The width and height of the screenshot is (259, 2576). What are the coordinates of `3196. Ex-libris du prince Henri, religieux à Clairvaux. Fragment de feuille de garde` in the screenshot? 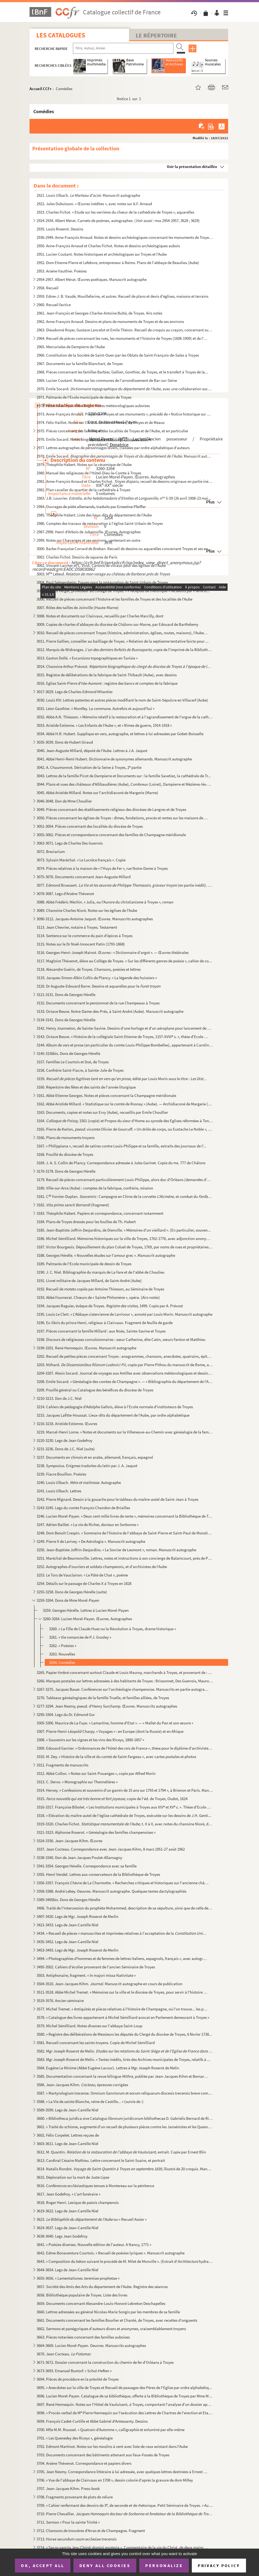 It's located at (105, 1322).